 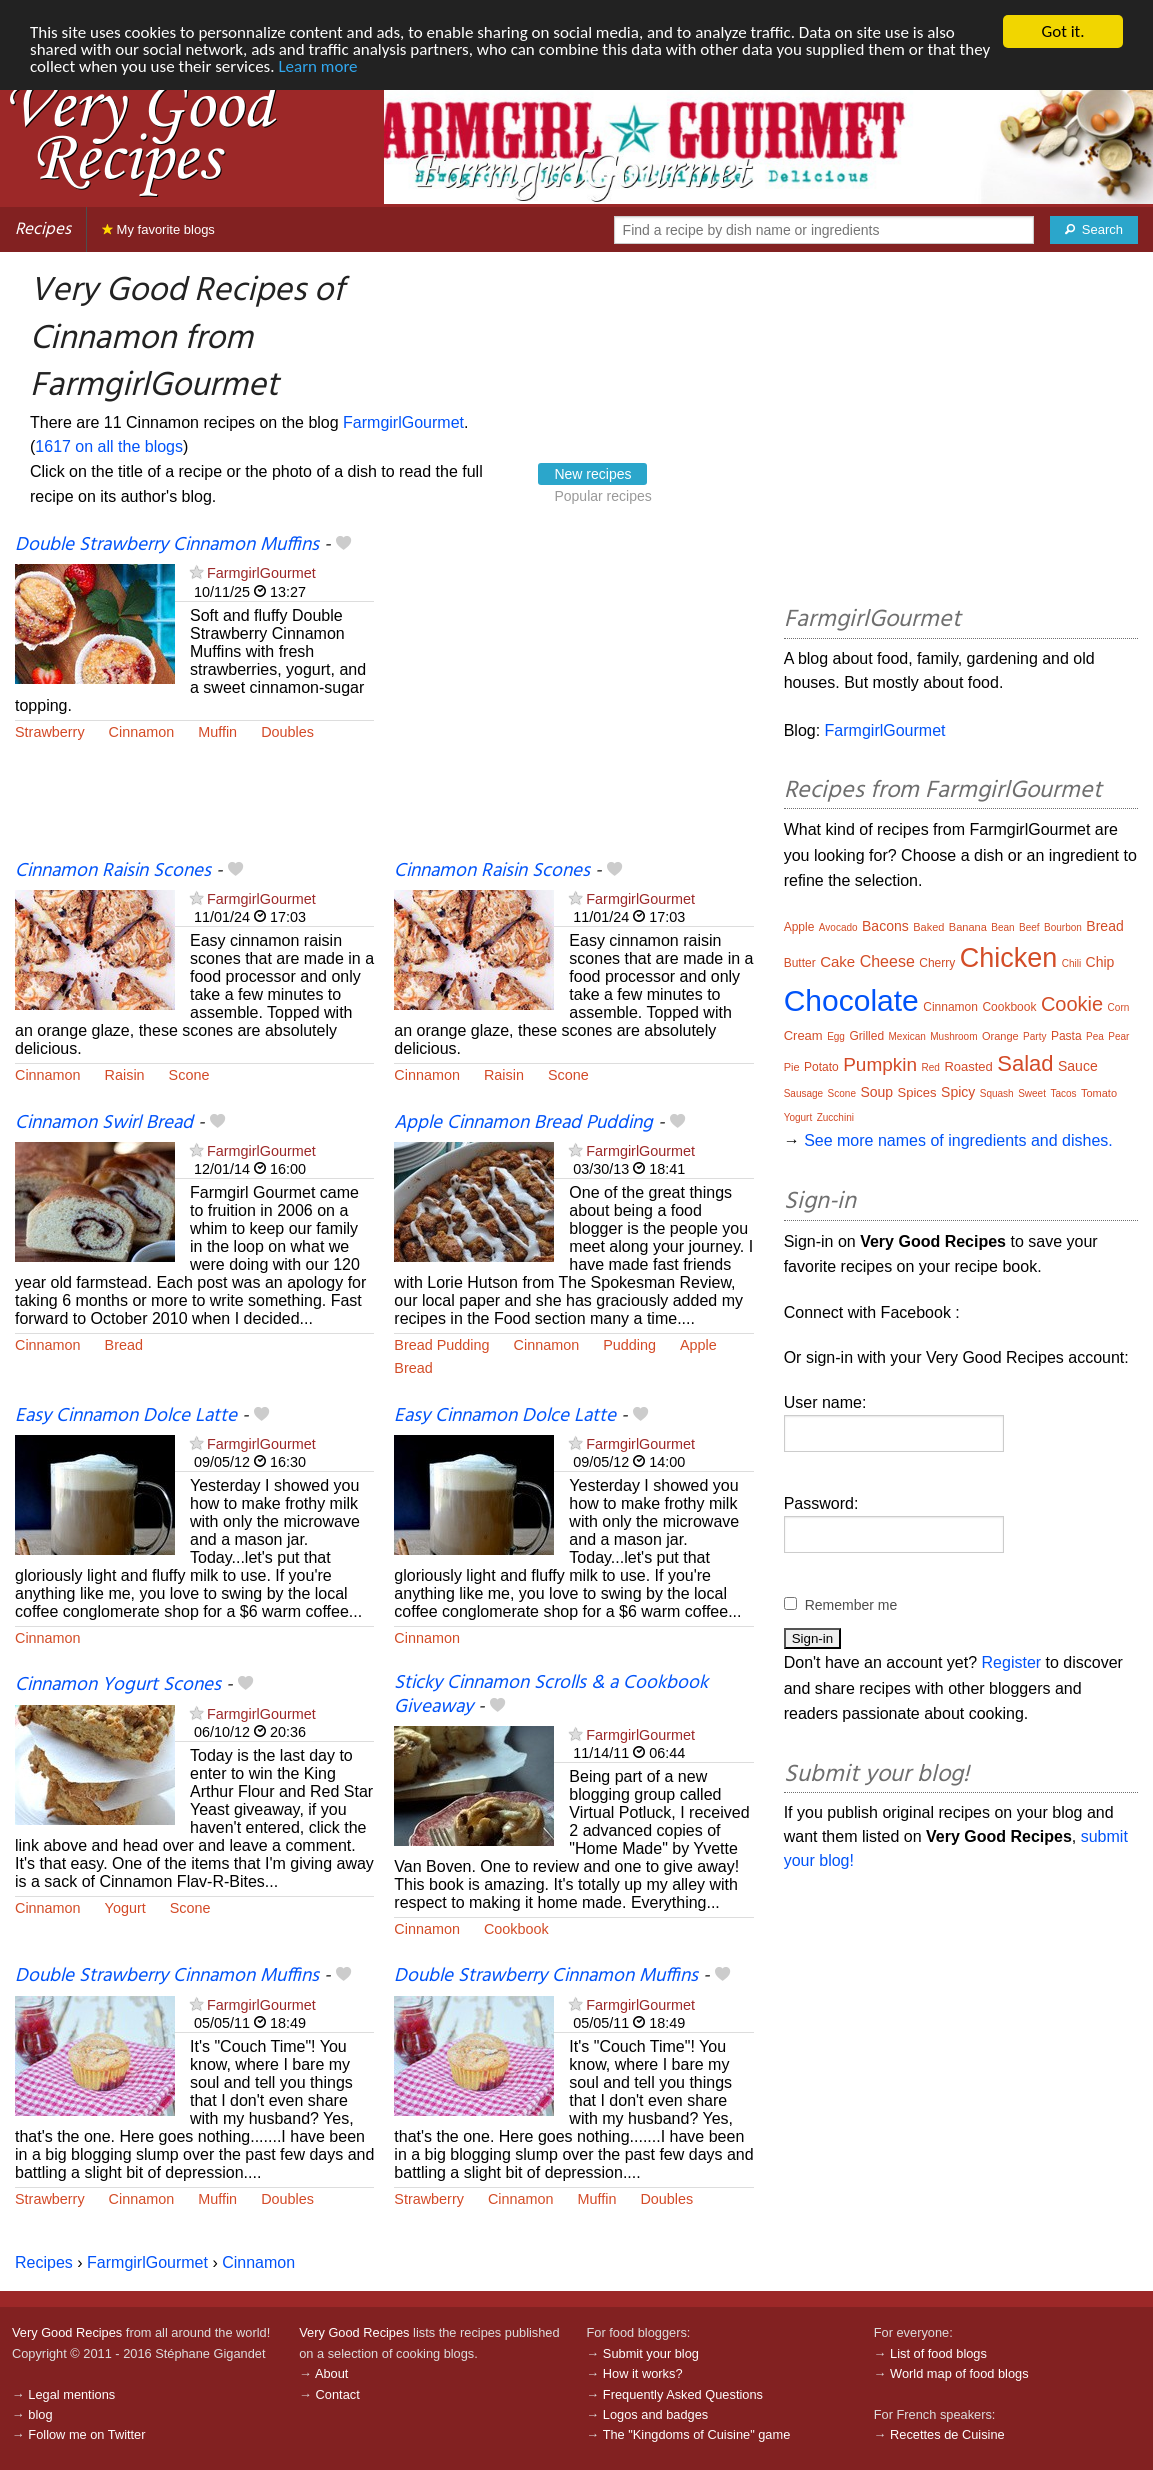 I want to click on Popular recipes, so click(x=602, y=496).